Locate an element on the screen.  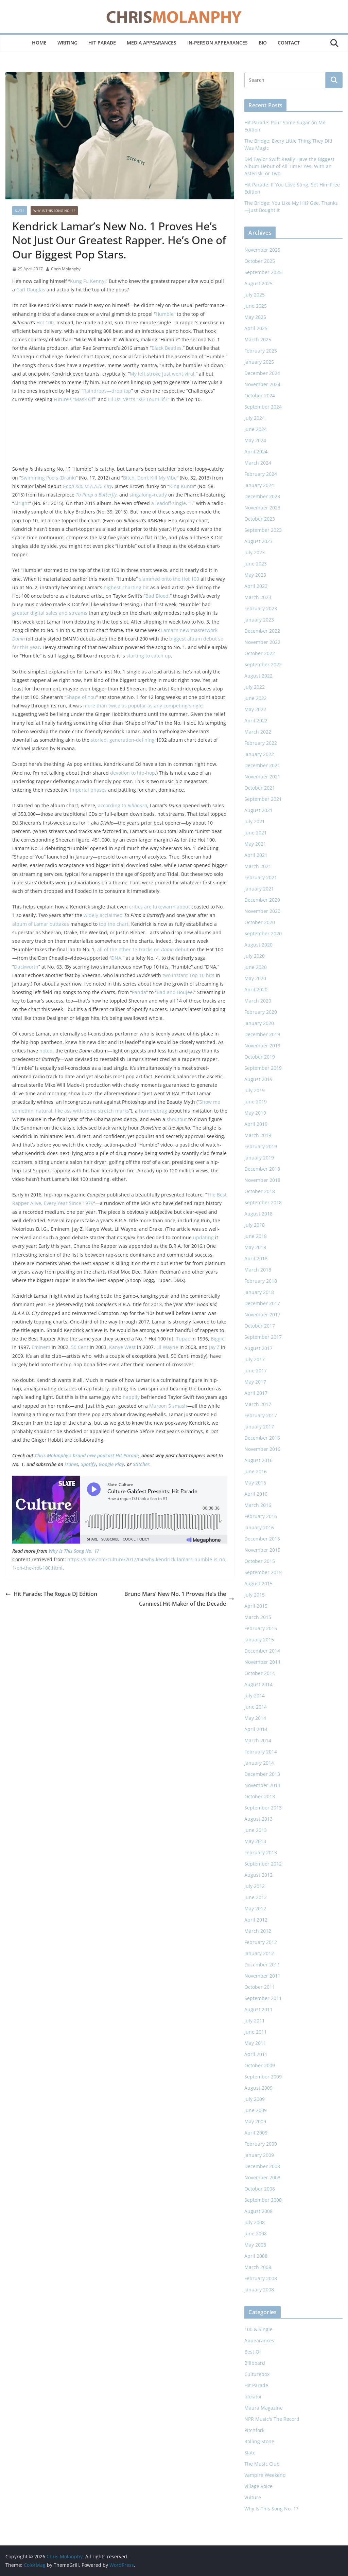
August 2008 is located at coordinates (258, 2211).